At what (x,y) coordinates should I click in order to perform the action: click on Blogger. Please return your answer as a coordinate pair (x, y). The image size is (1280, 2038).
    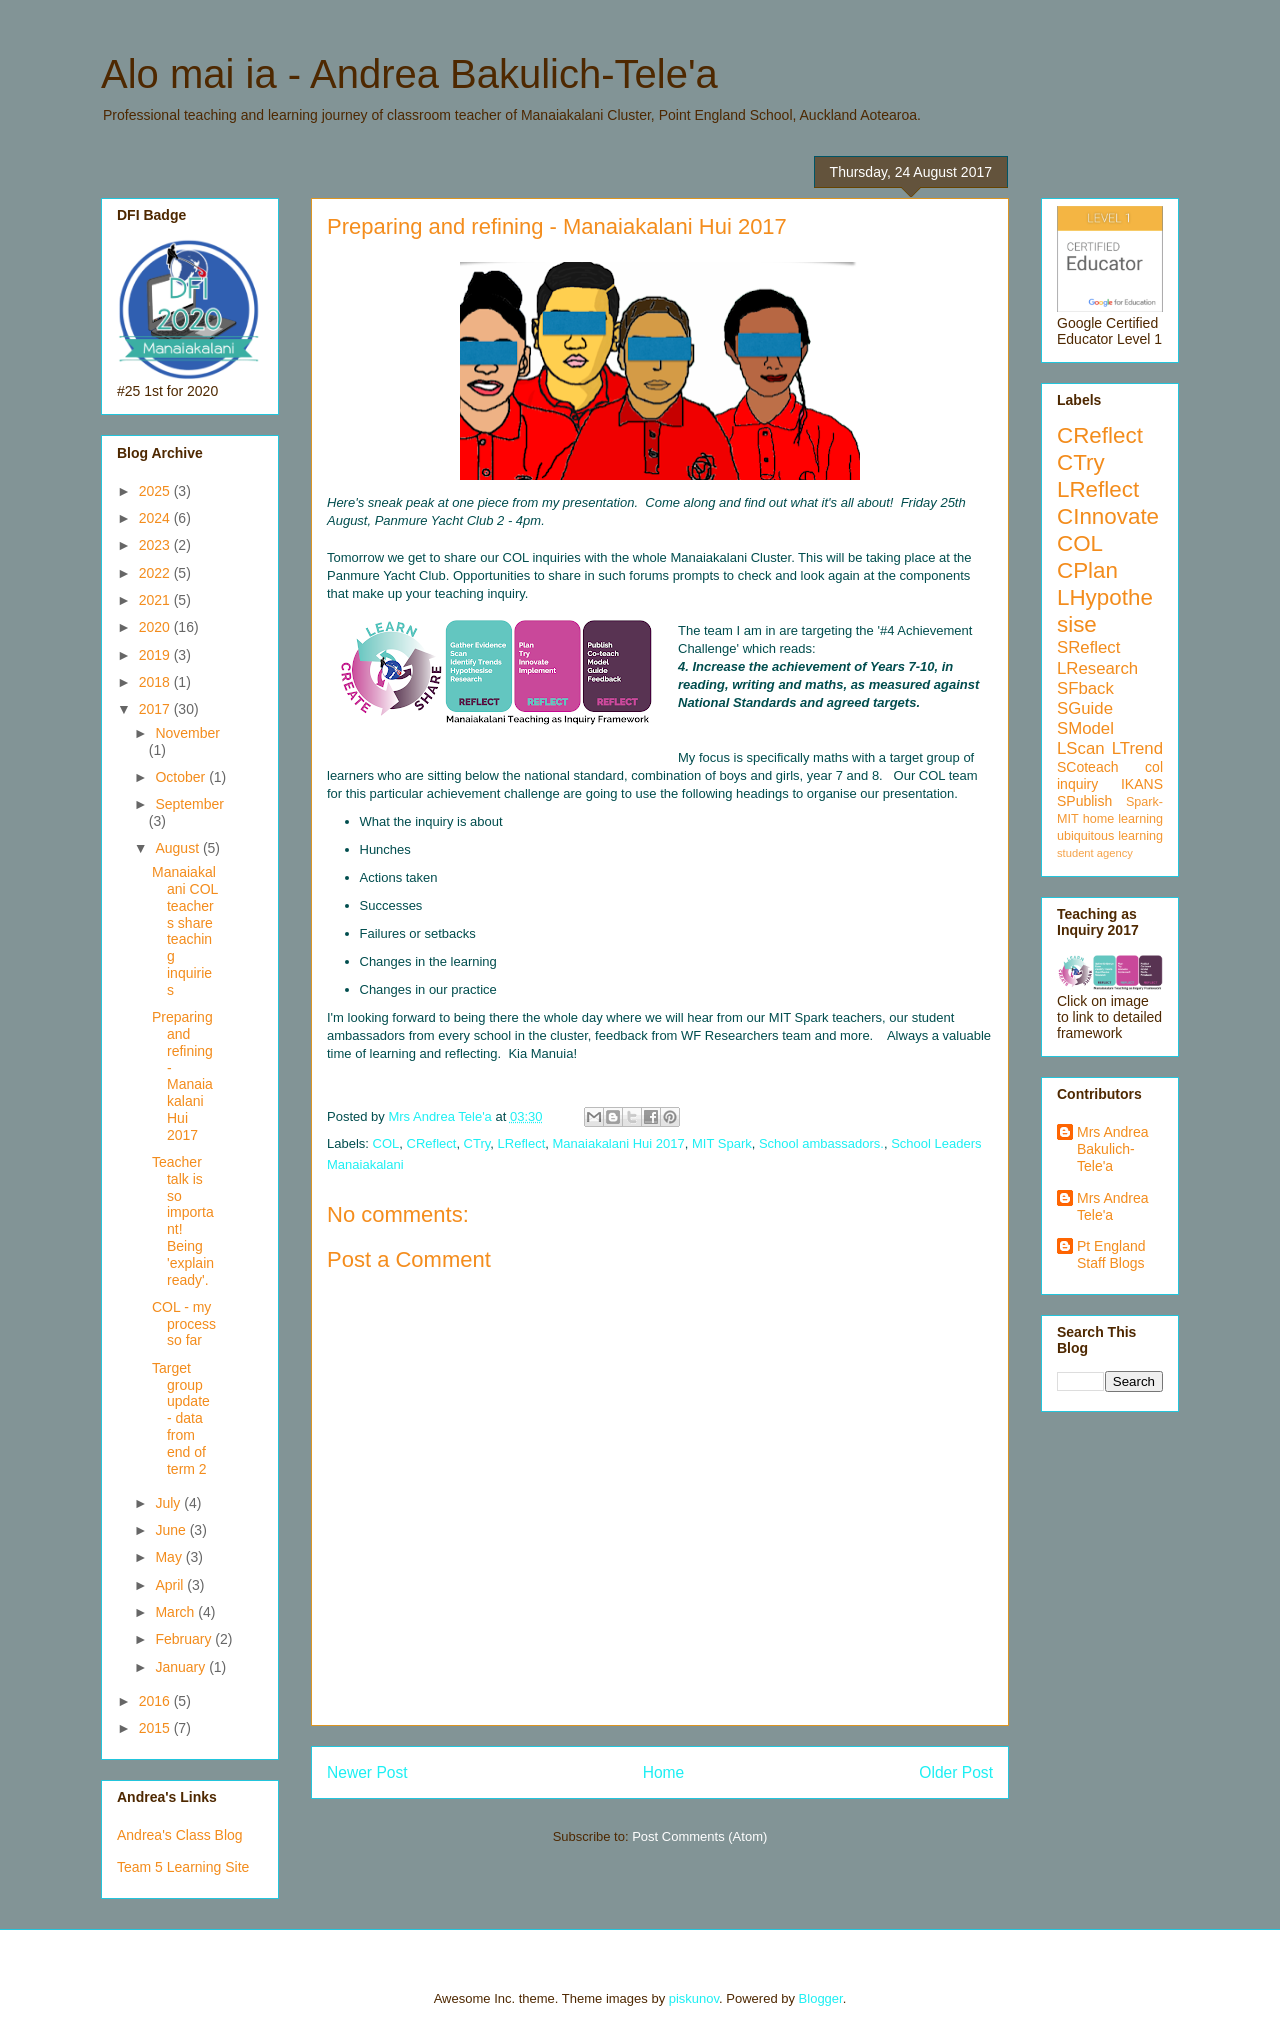
    Looking at the image, I should click on (821, 1998).